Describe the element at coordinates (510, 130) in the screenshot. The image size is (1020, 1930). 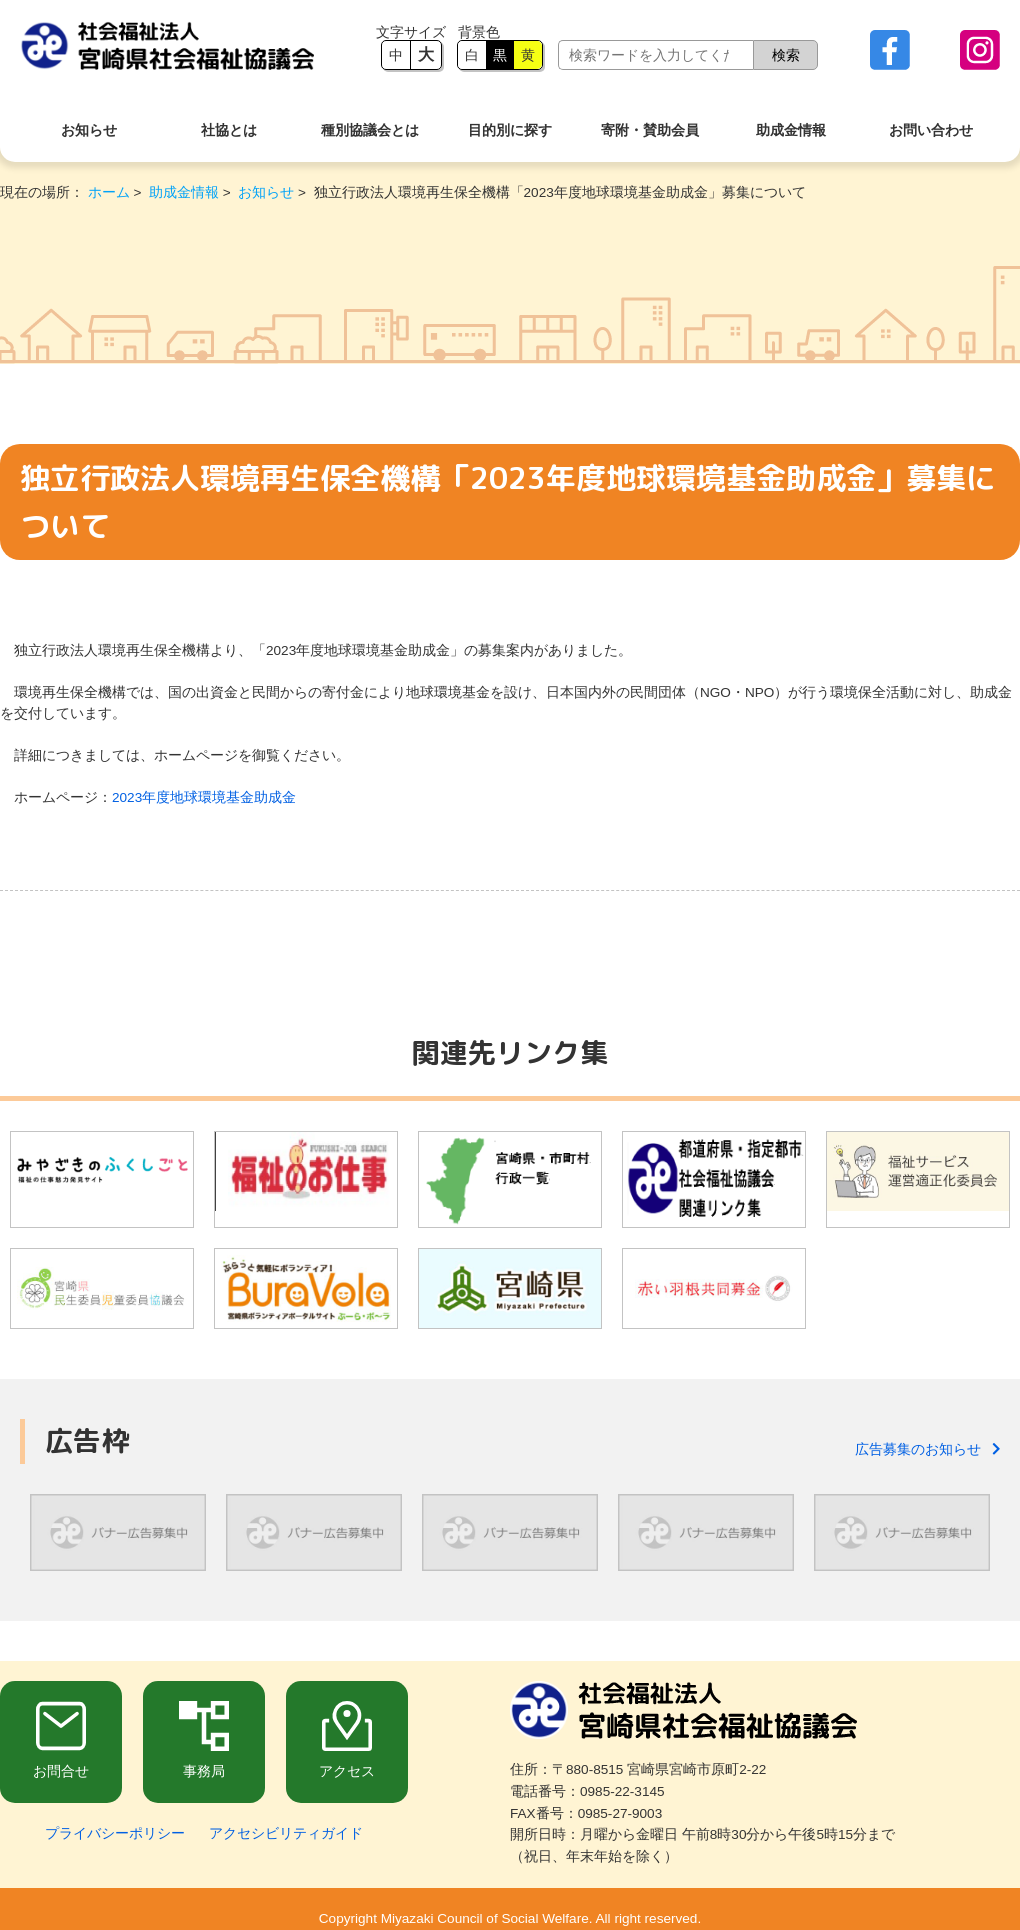
I see `目的別に探す` at that location.